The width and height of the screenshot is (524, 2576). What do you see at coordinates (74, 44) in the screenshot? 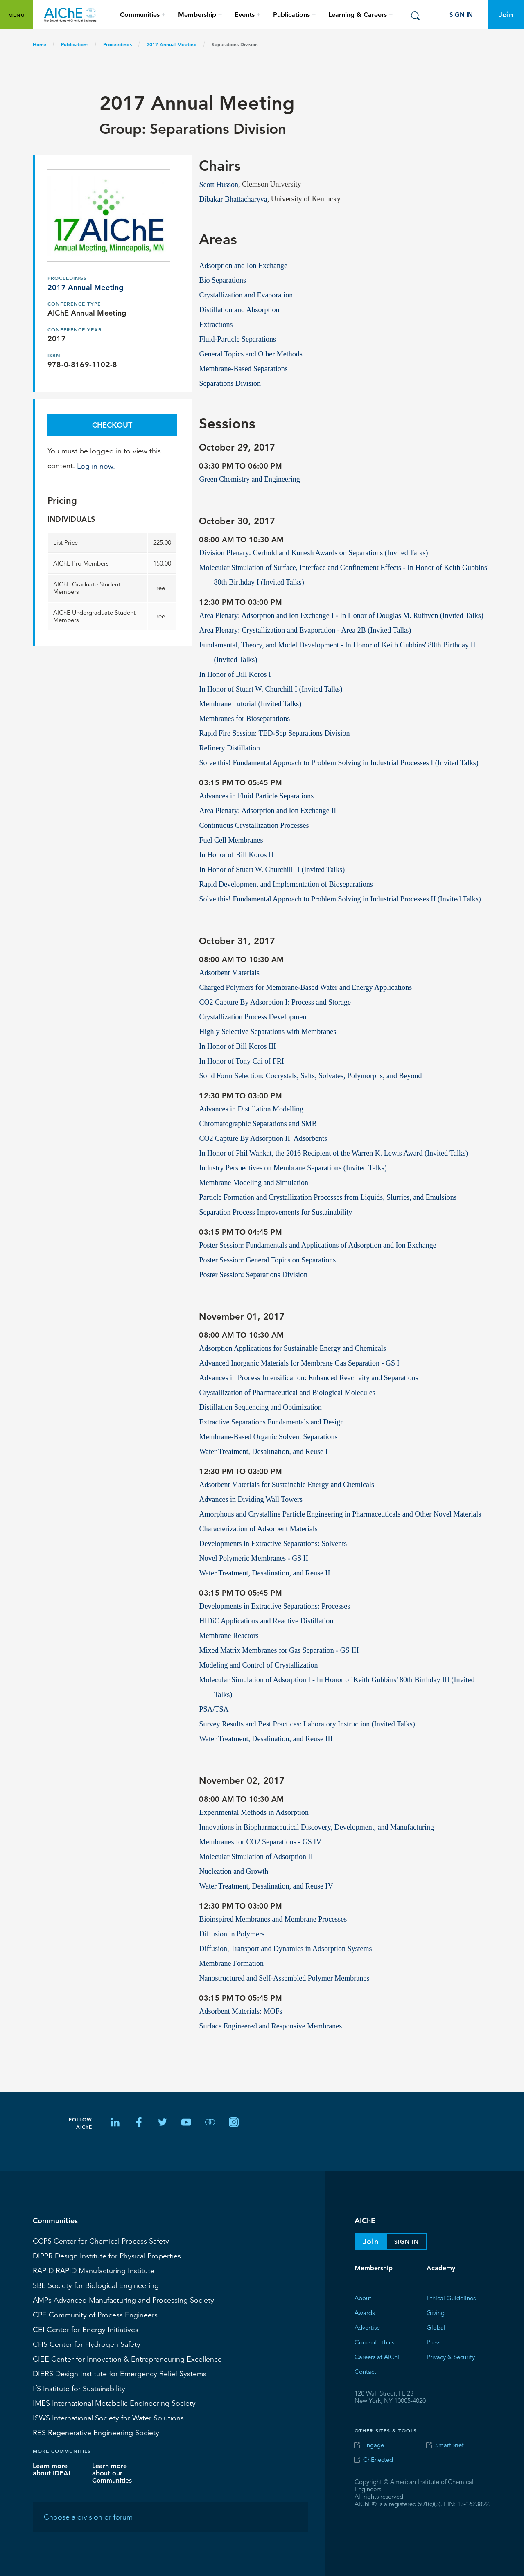
I see `Publications` at bounding box center [74, 44].